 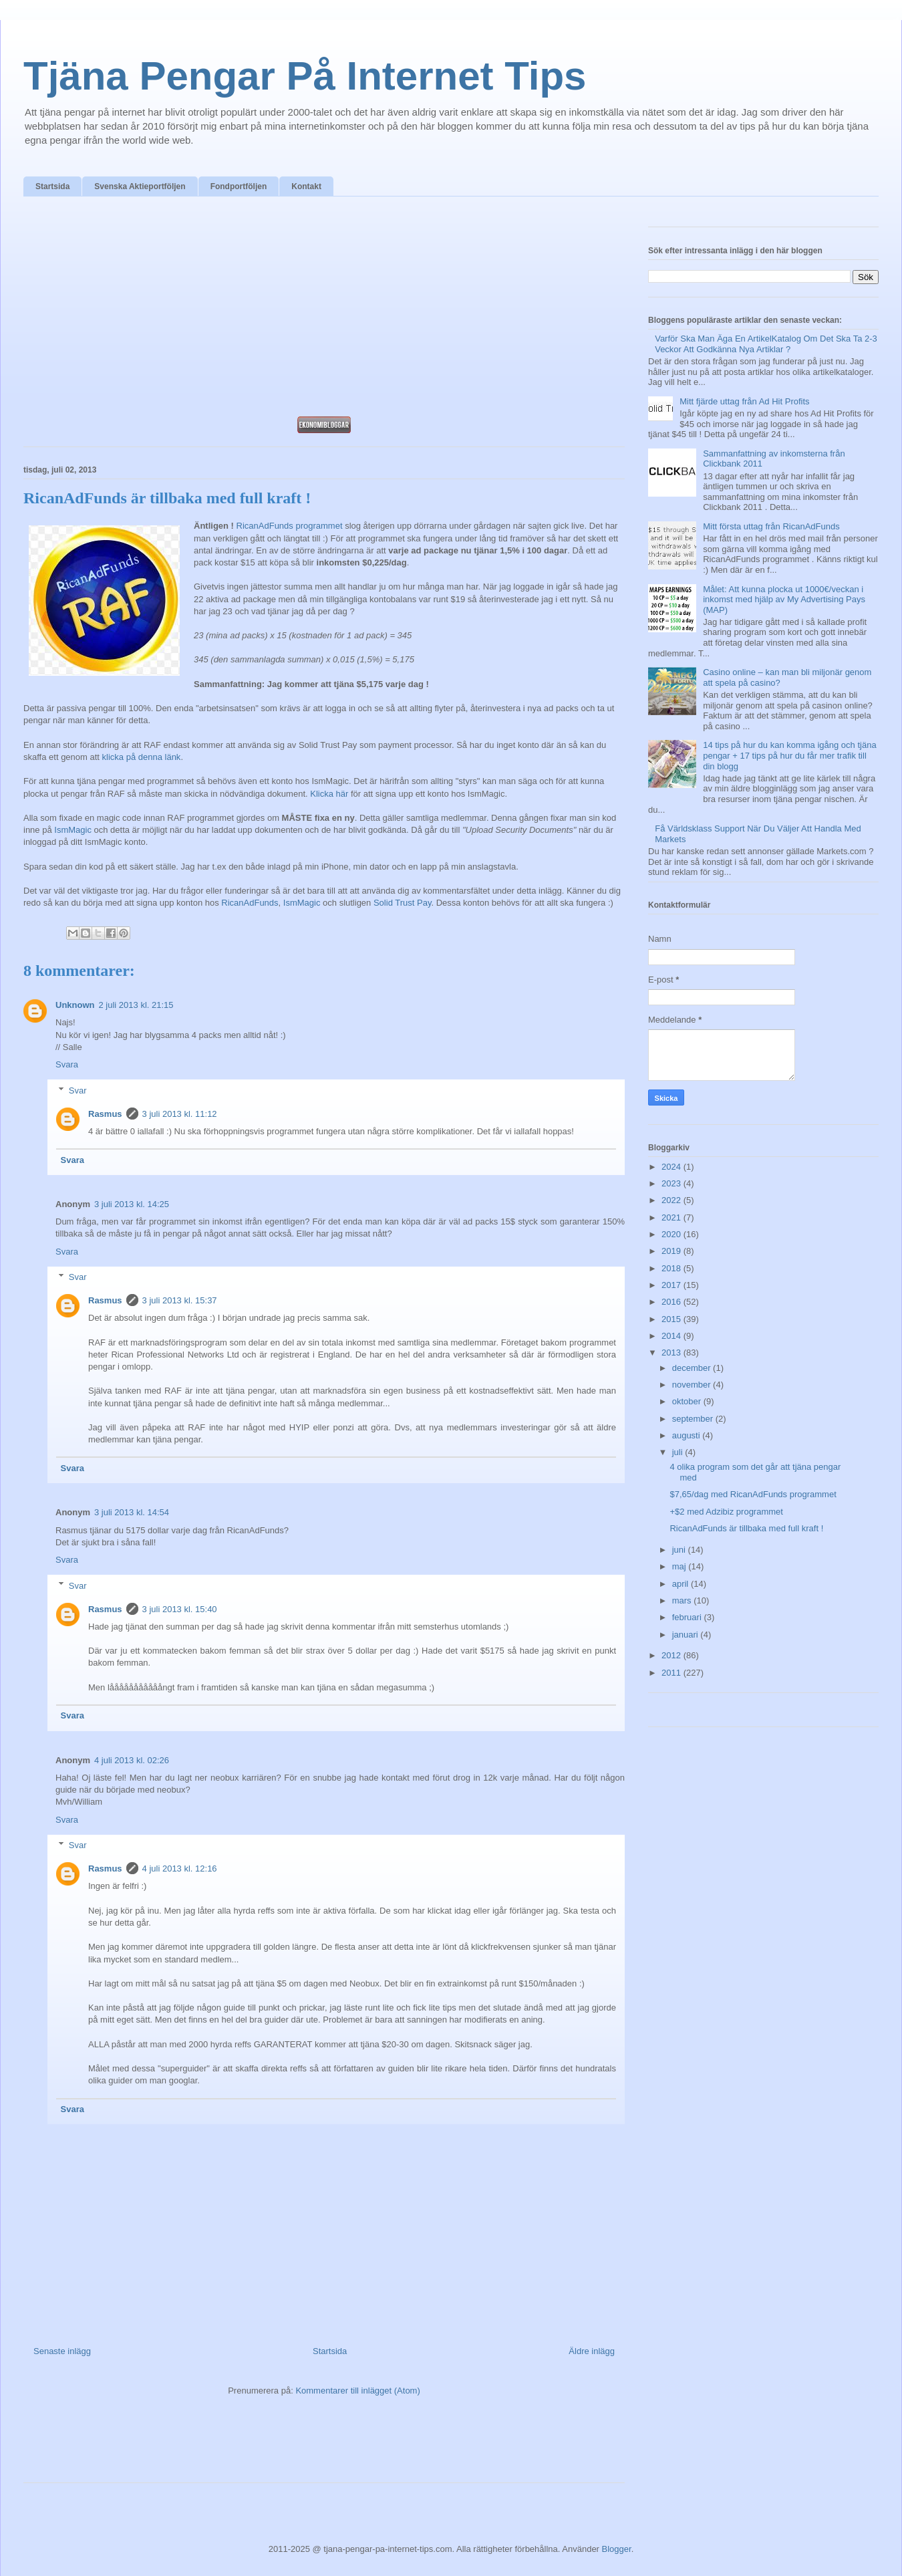 I want to click on [Advertisement], so click(x=324, y=310).